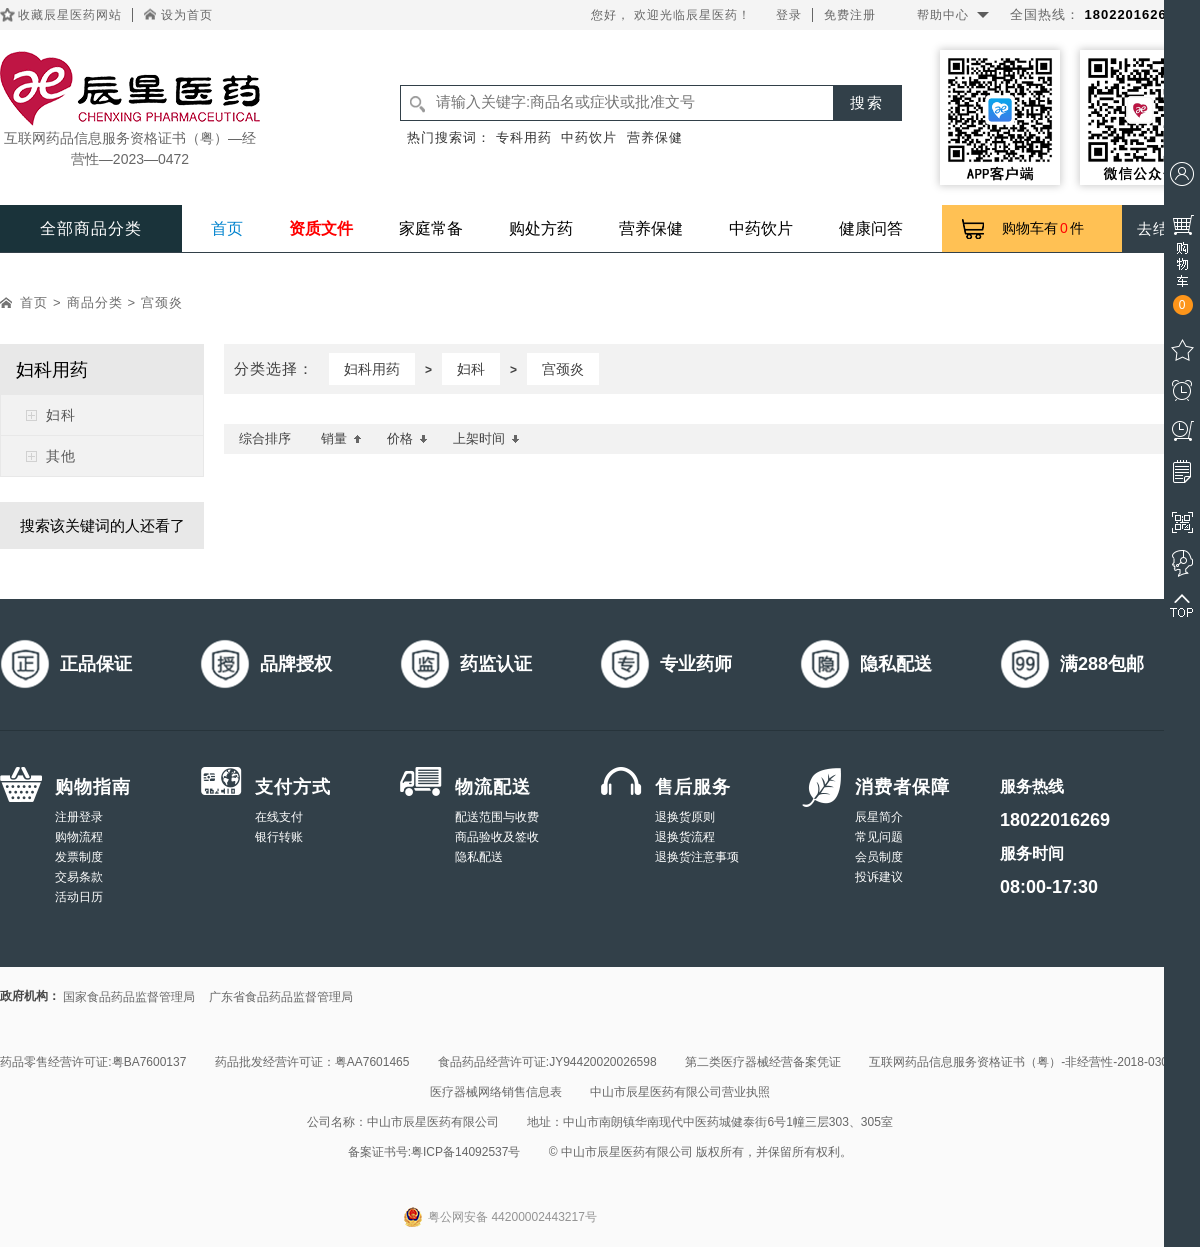  I want to click on 商品验收及签收, so click(497, 837).